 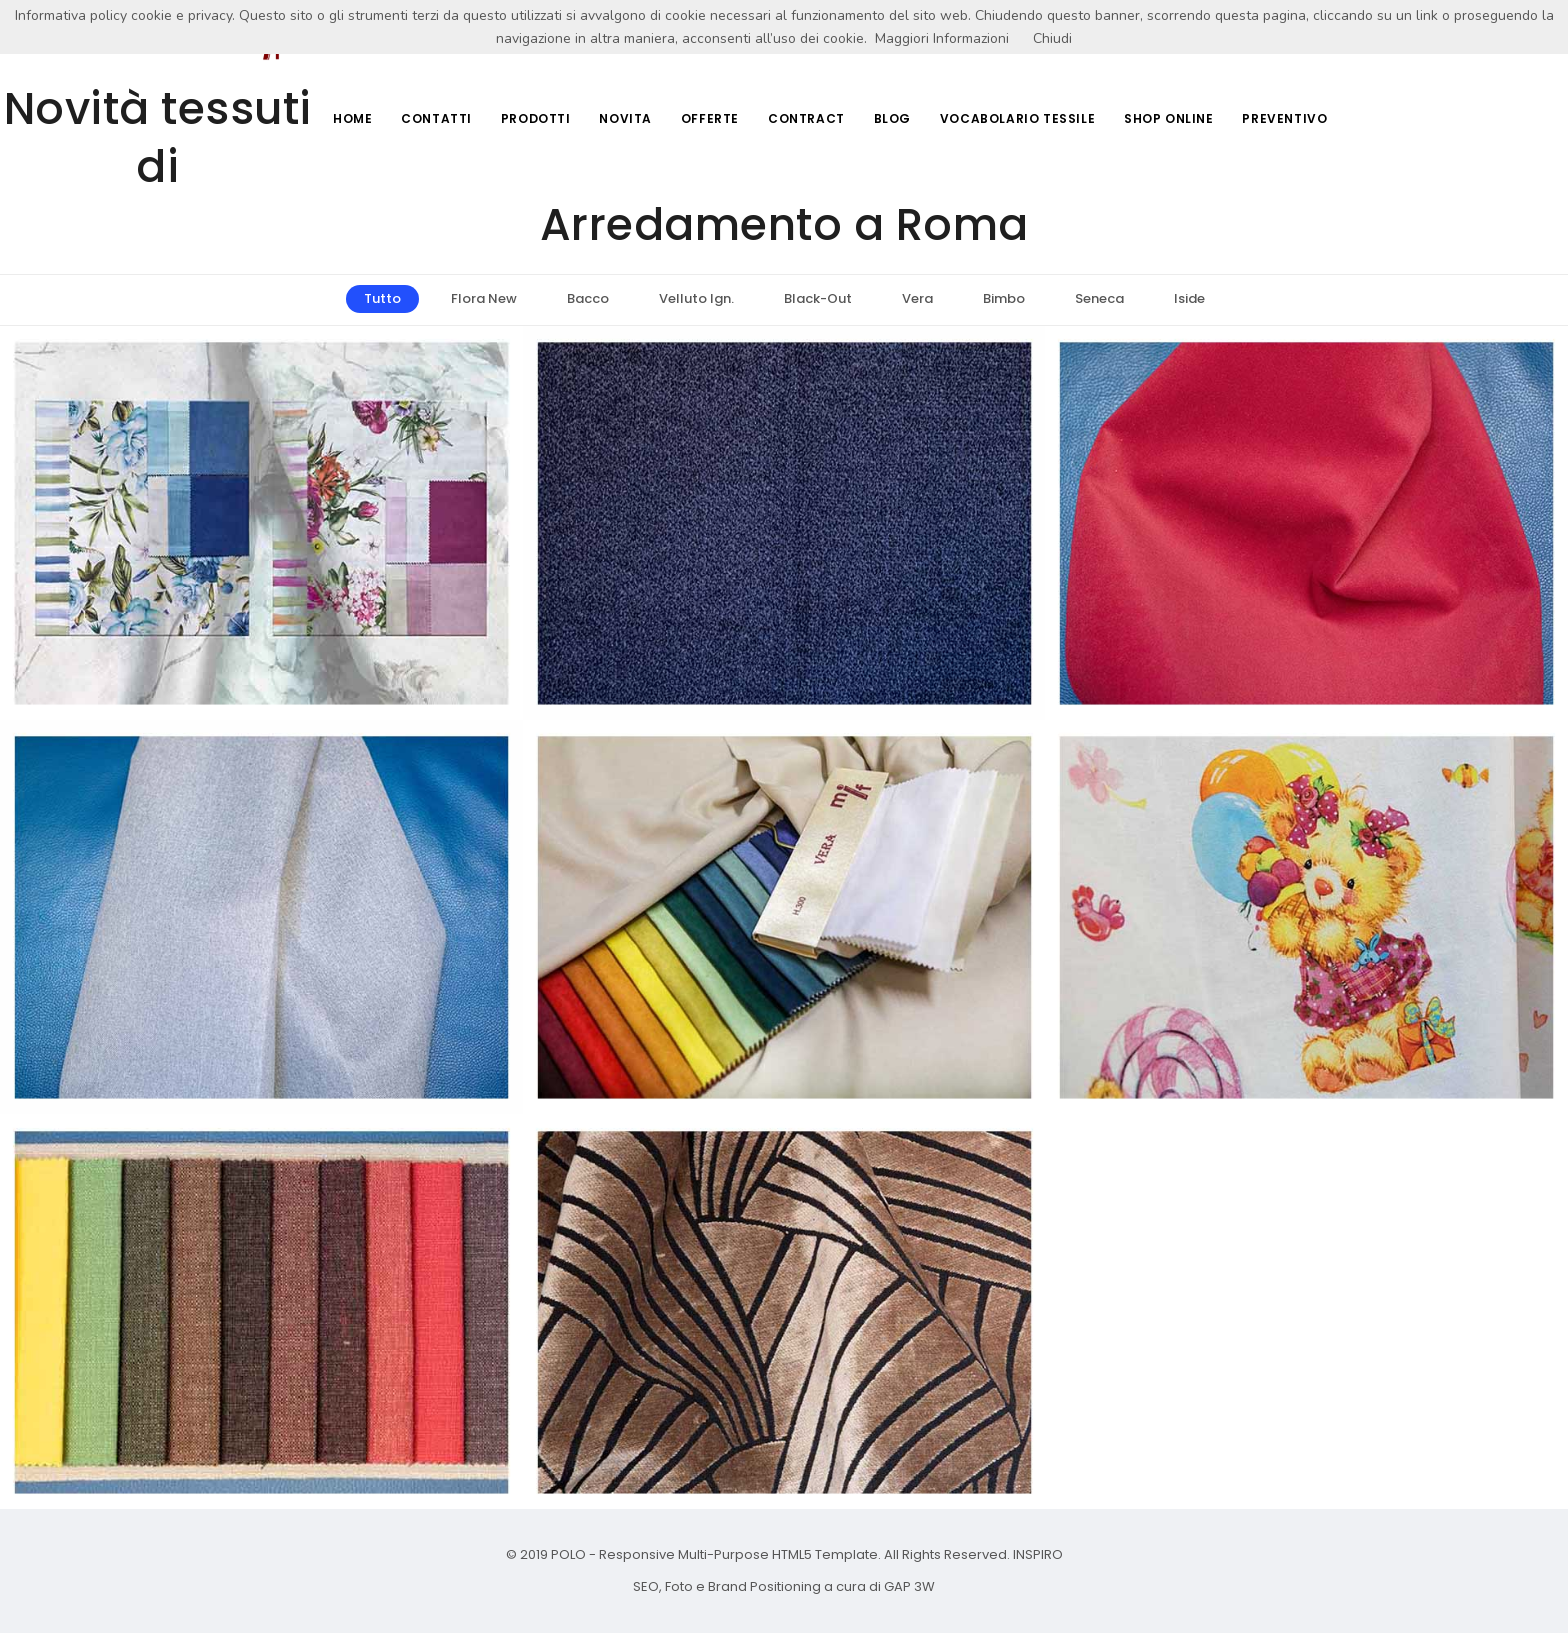 I want to click on Seneca, so click(x=1099, y=298).